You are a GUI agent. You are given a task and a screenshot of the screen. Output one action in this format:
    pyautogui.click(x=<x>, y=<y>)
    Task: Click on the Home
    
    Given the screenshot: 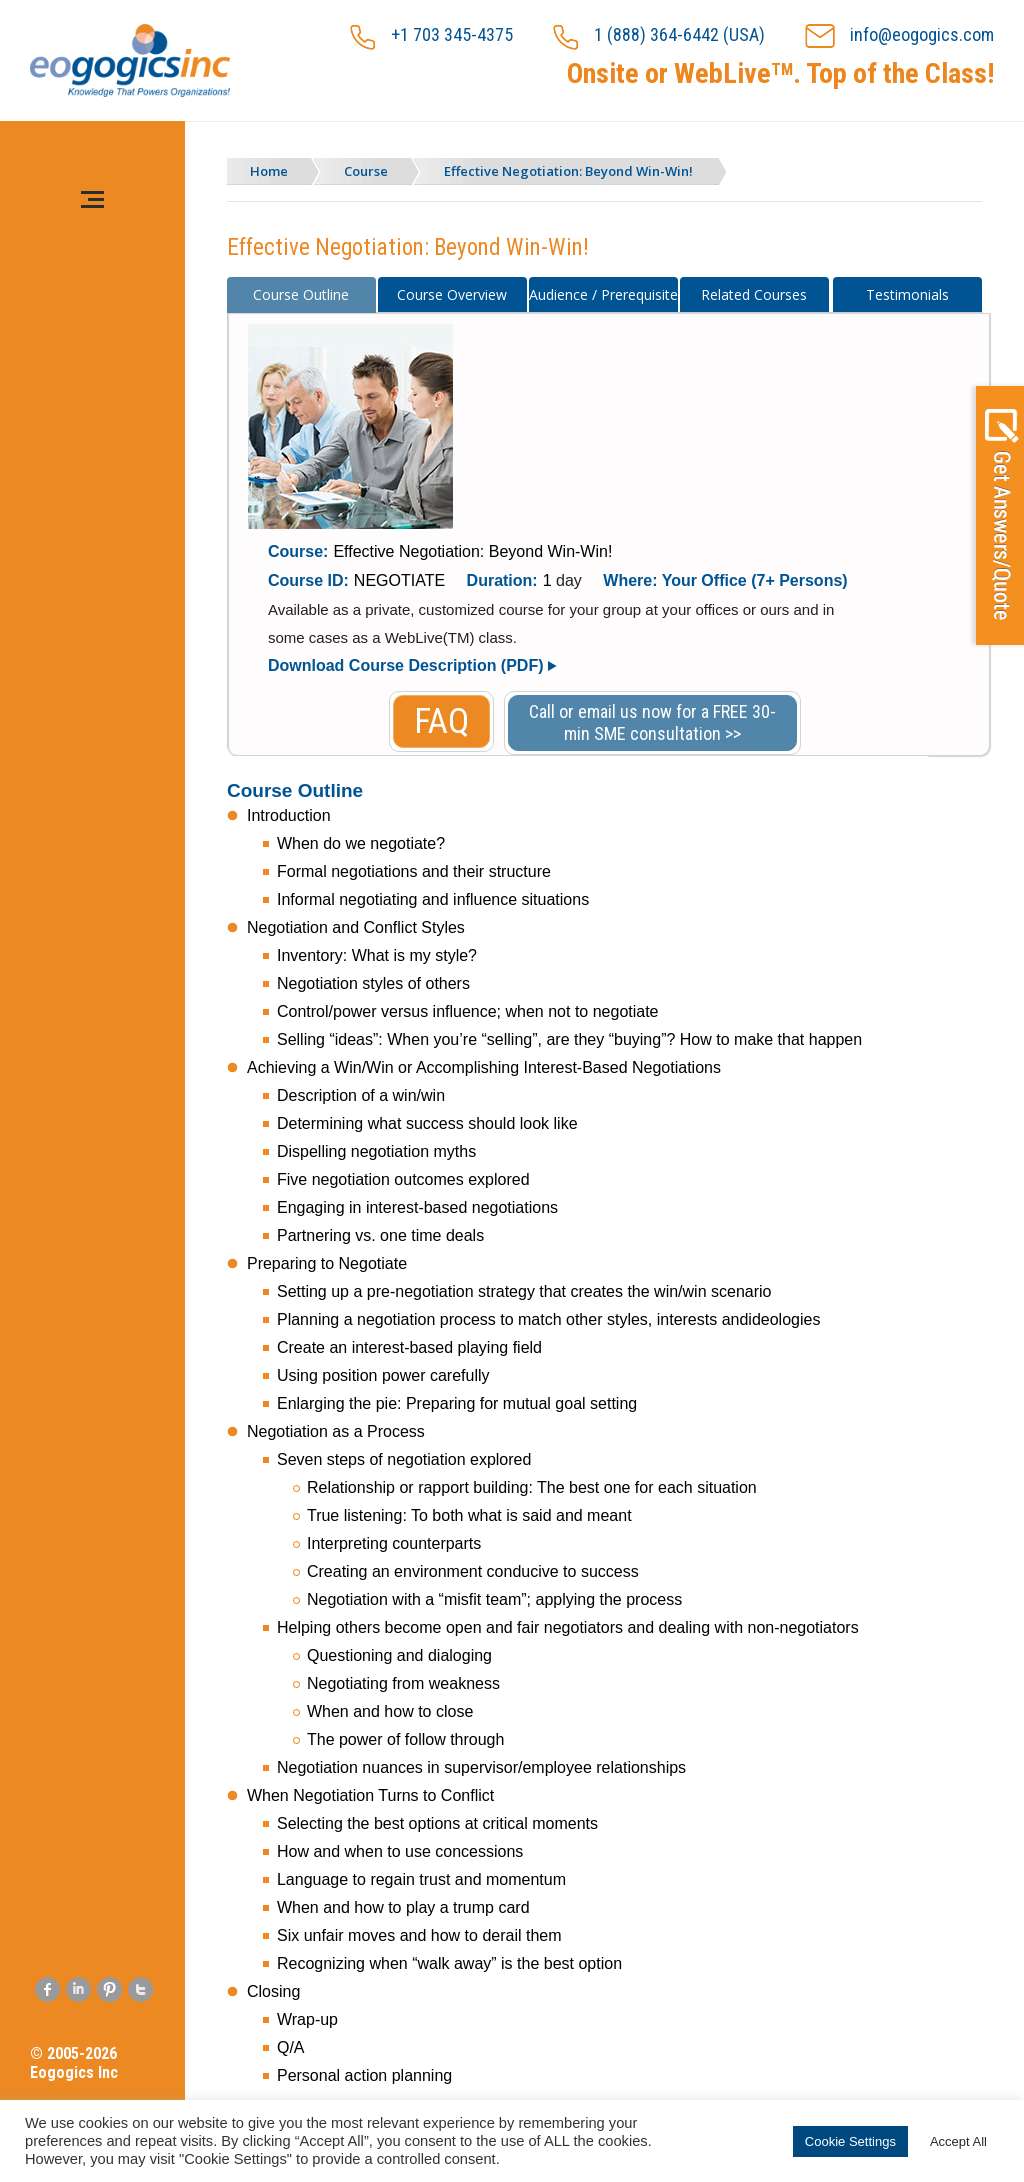 What is the action you would take?
    pyautogui.click(x=269, y=171)
    